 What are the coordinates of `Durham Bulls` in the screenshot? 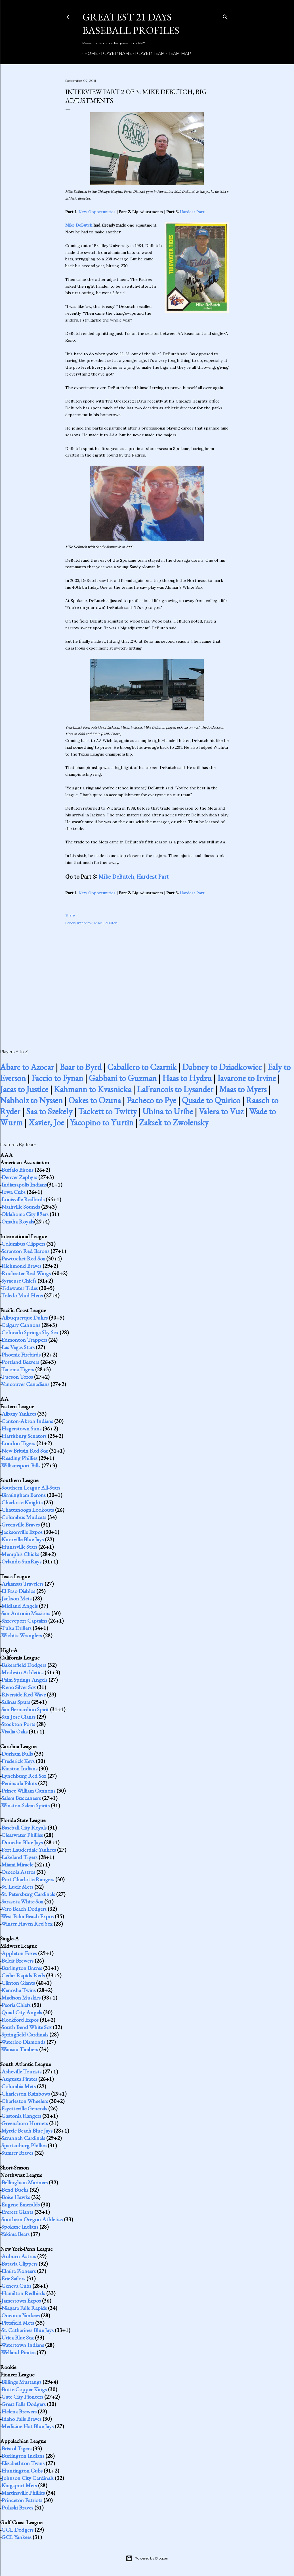 It's located at (17, 1753).